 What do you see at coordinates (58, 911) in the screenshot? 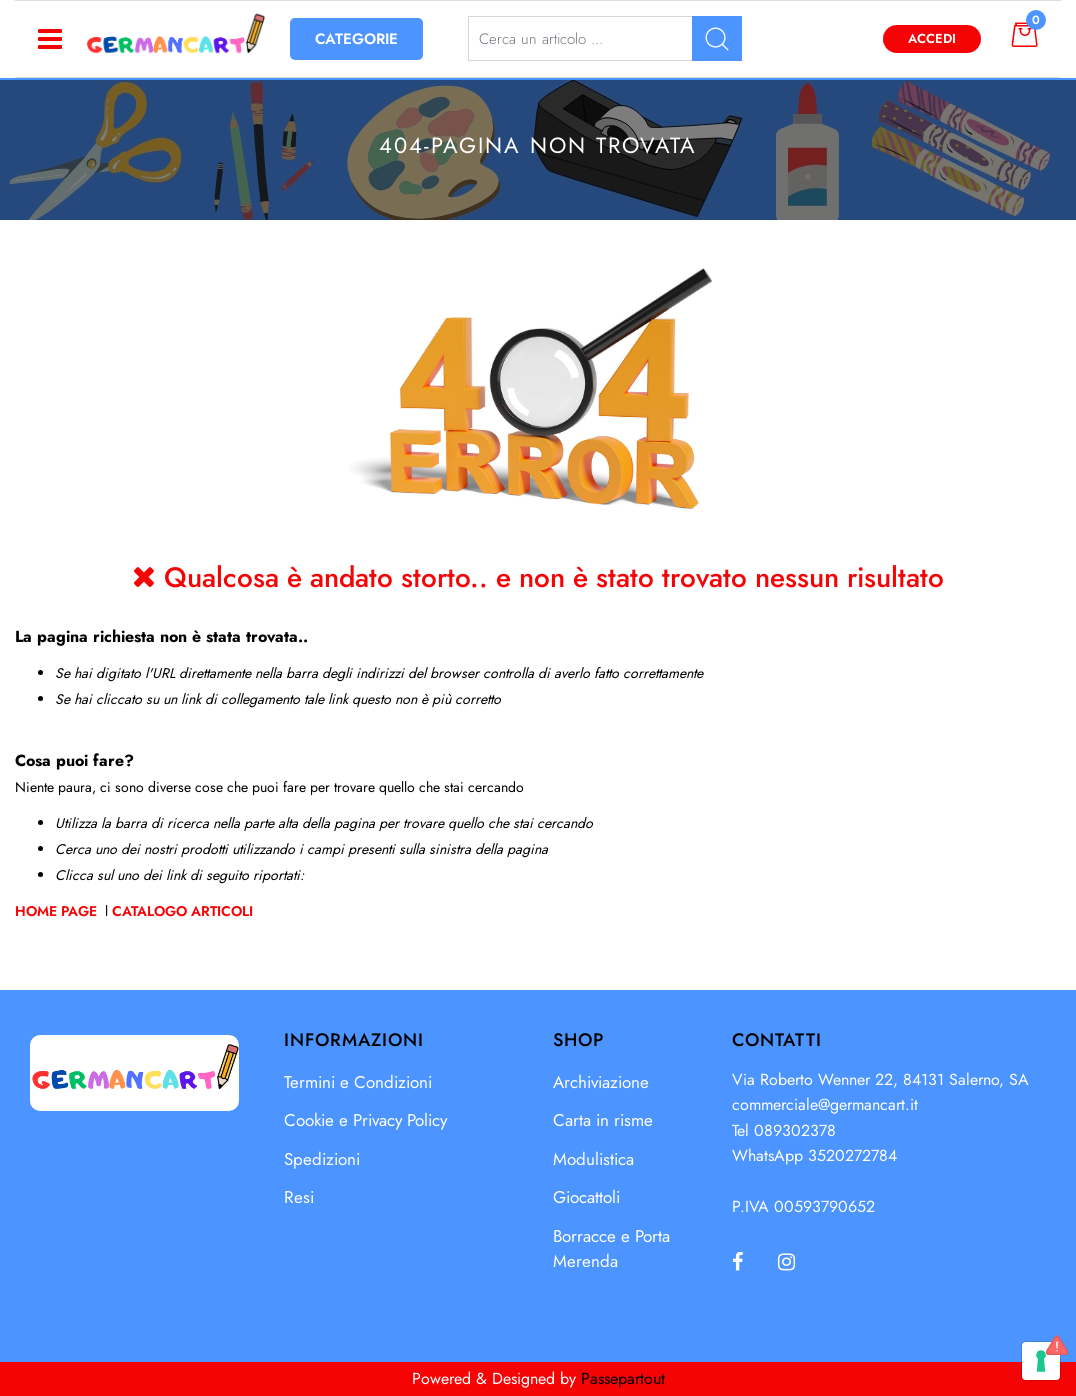
I see `Home Page` at bounding box center [58, 911].